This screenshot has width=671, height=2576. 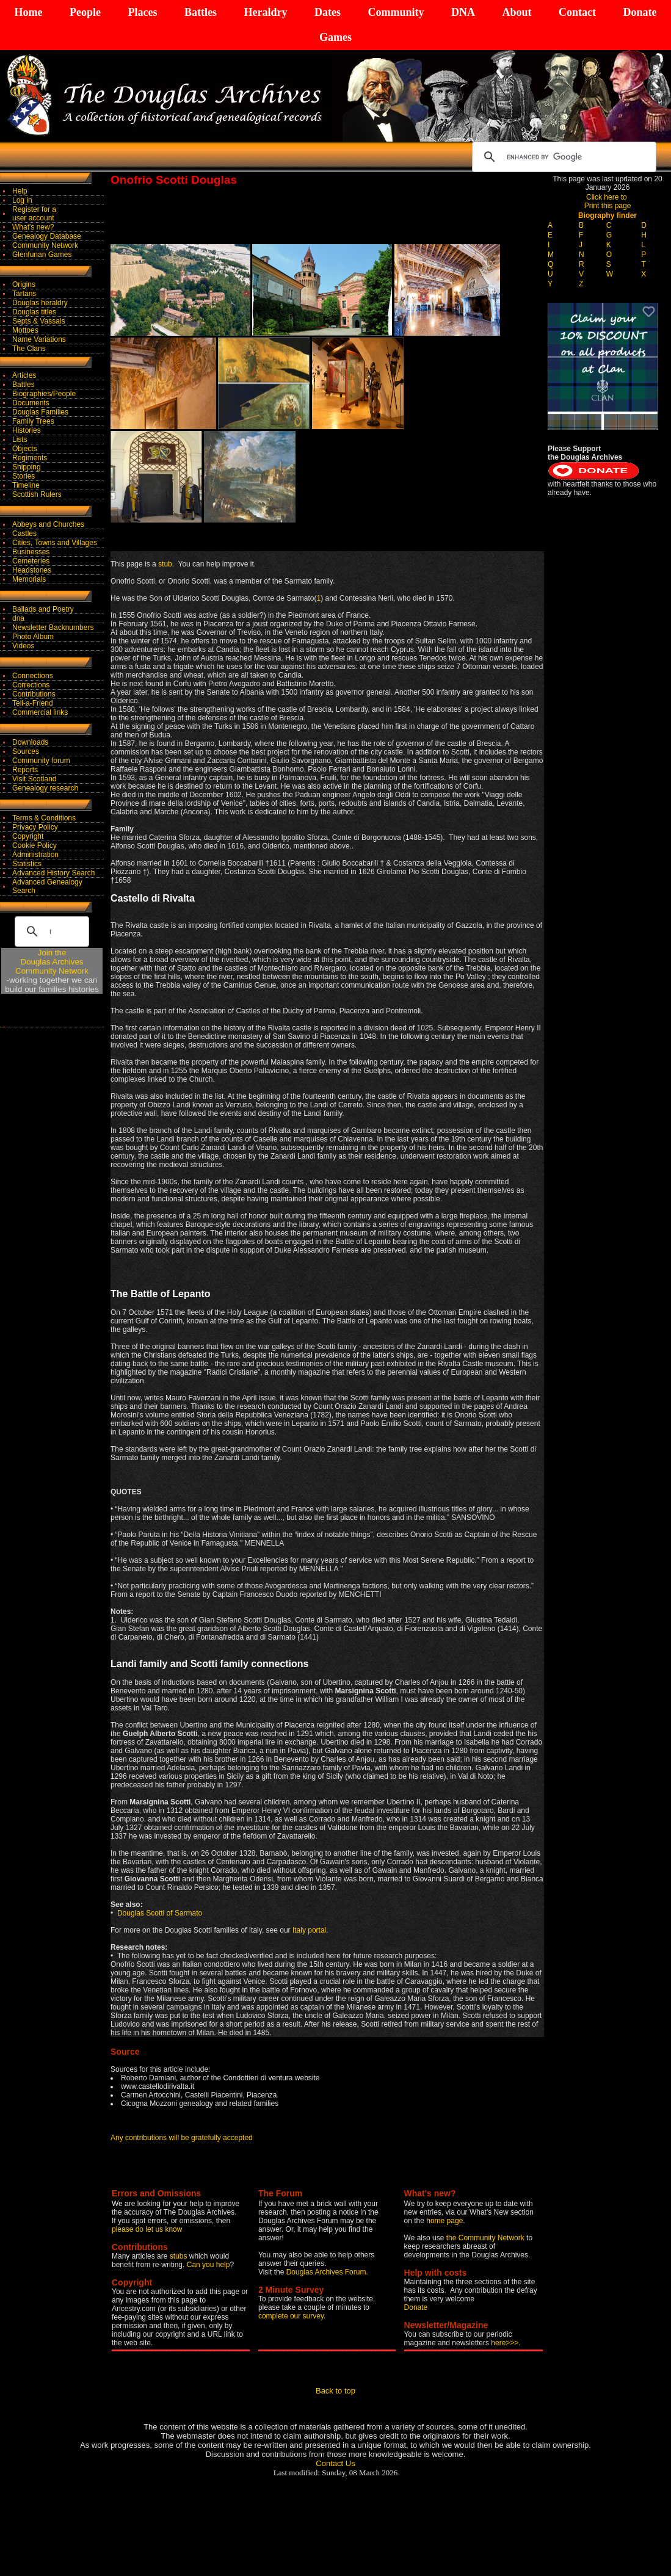 I want to click on Timeline, so click(x=26, y=485).